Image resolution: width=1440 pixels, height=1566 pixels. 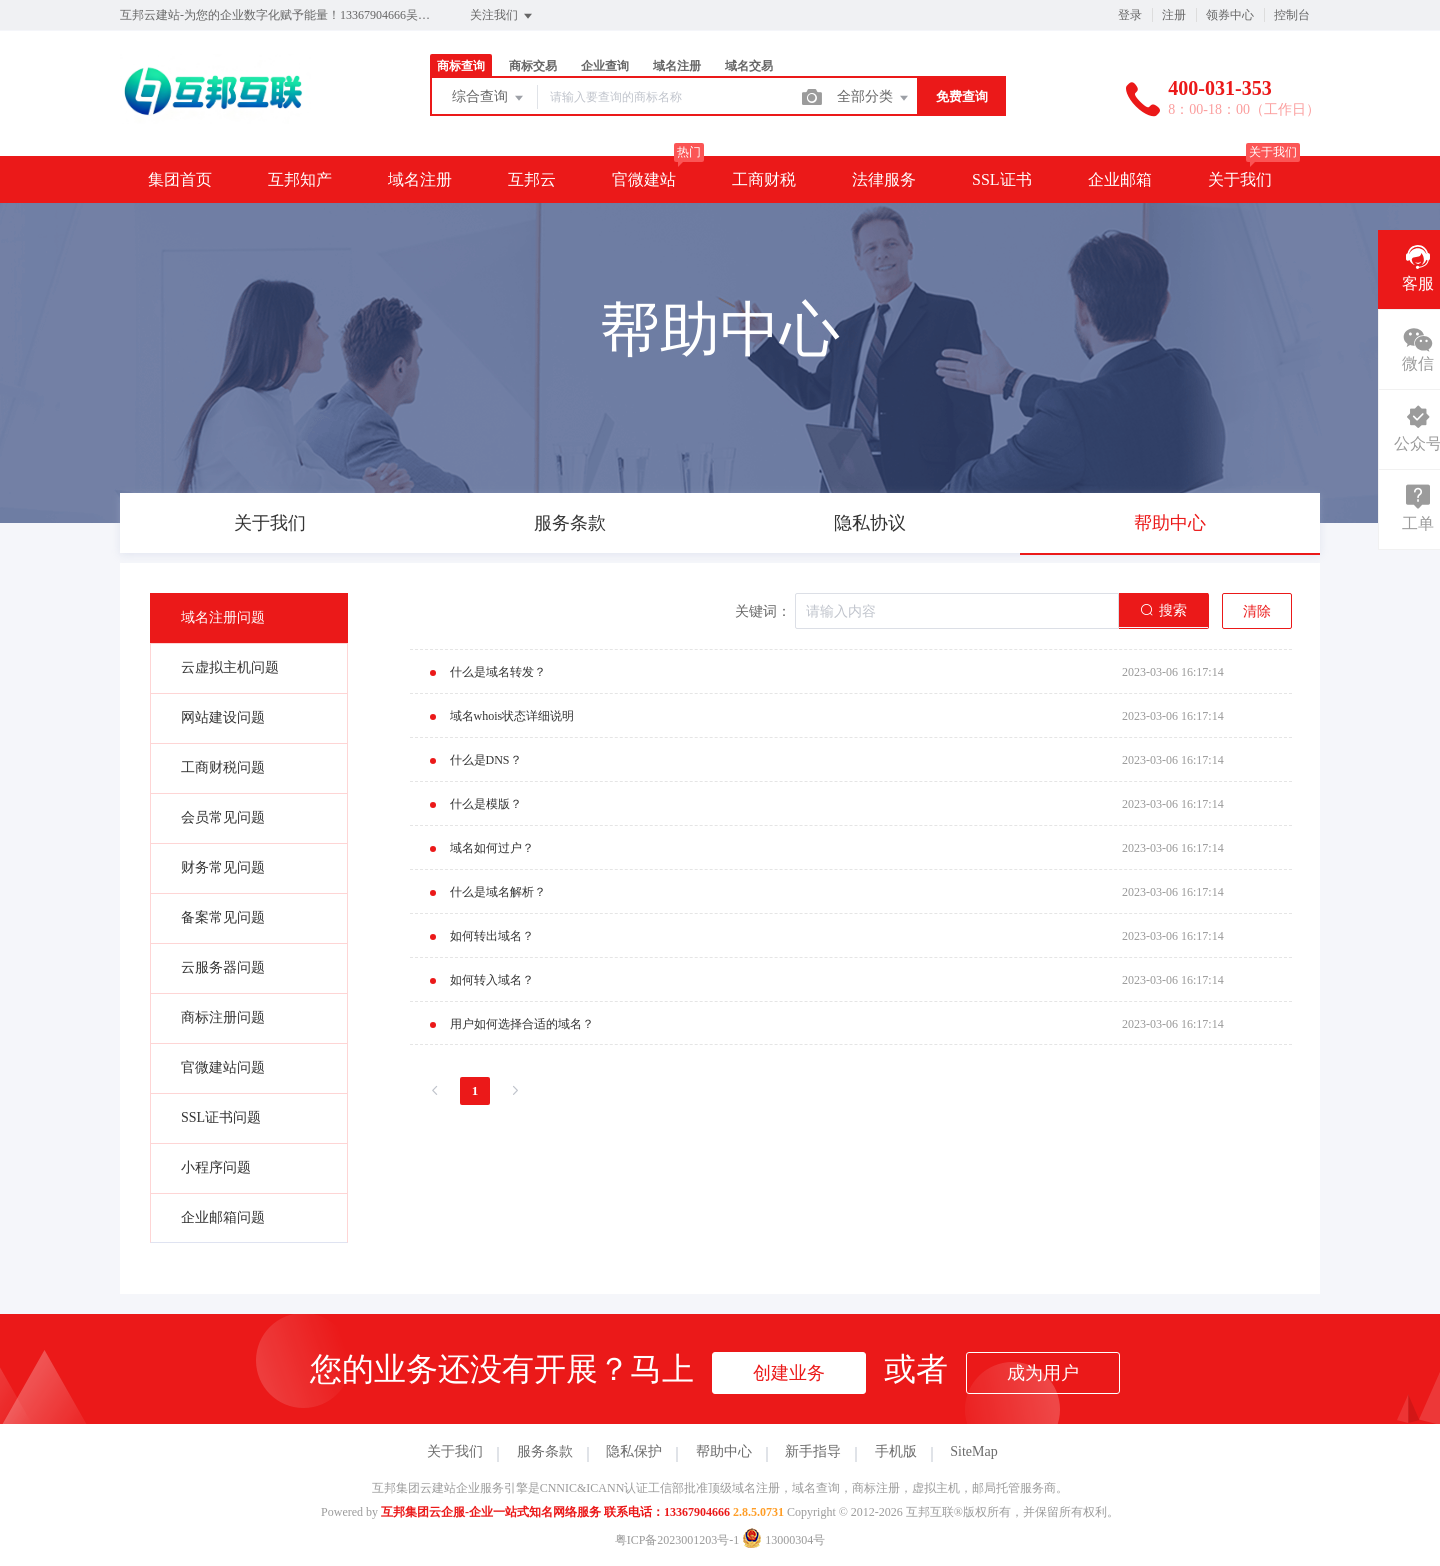 I want to click on 关键词：, so click(x=763, y=611).